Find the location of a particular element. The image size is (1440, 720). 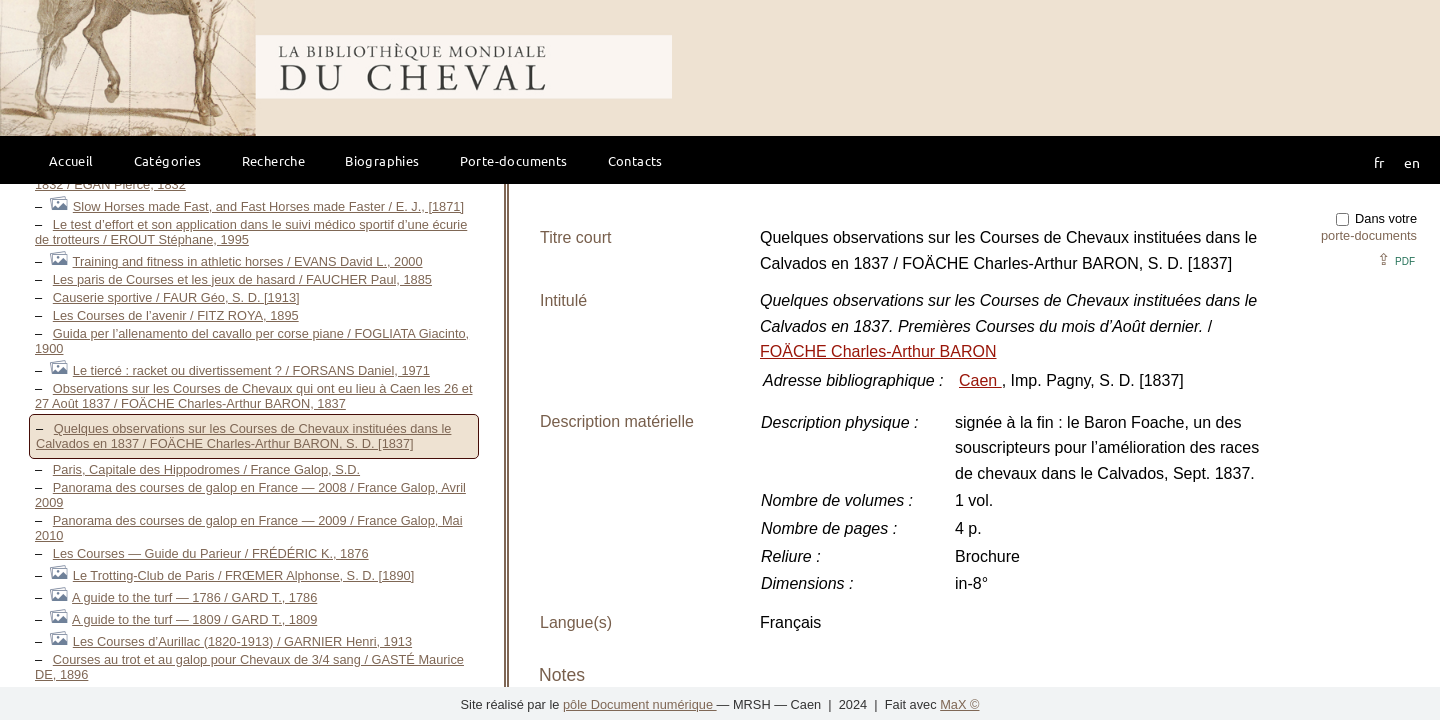

Caen is located at coordinates (980, 380).